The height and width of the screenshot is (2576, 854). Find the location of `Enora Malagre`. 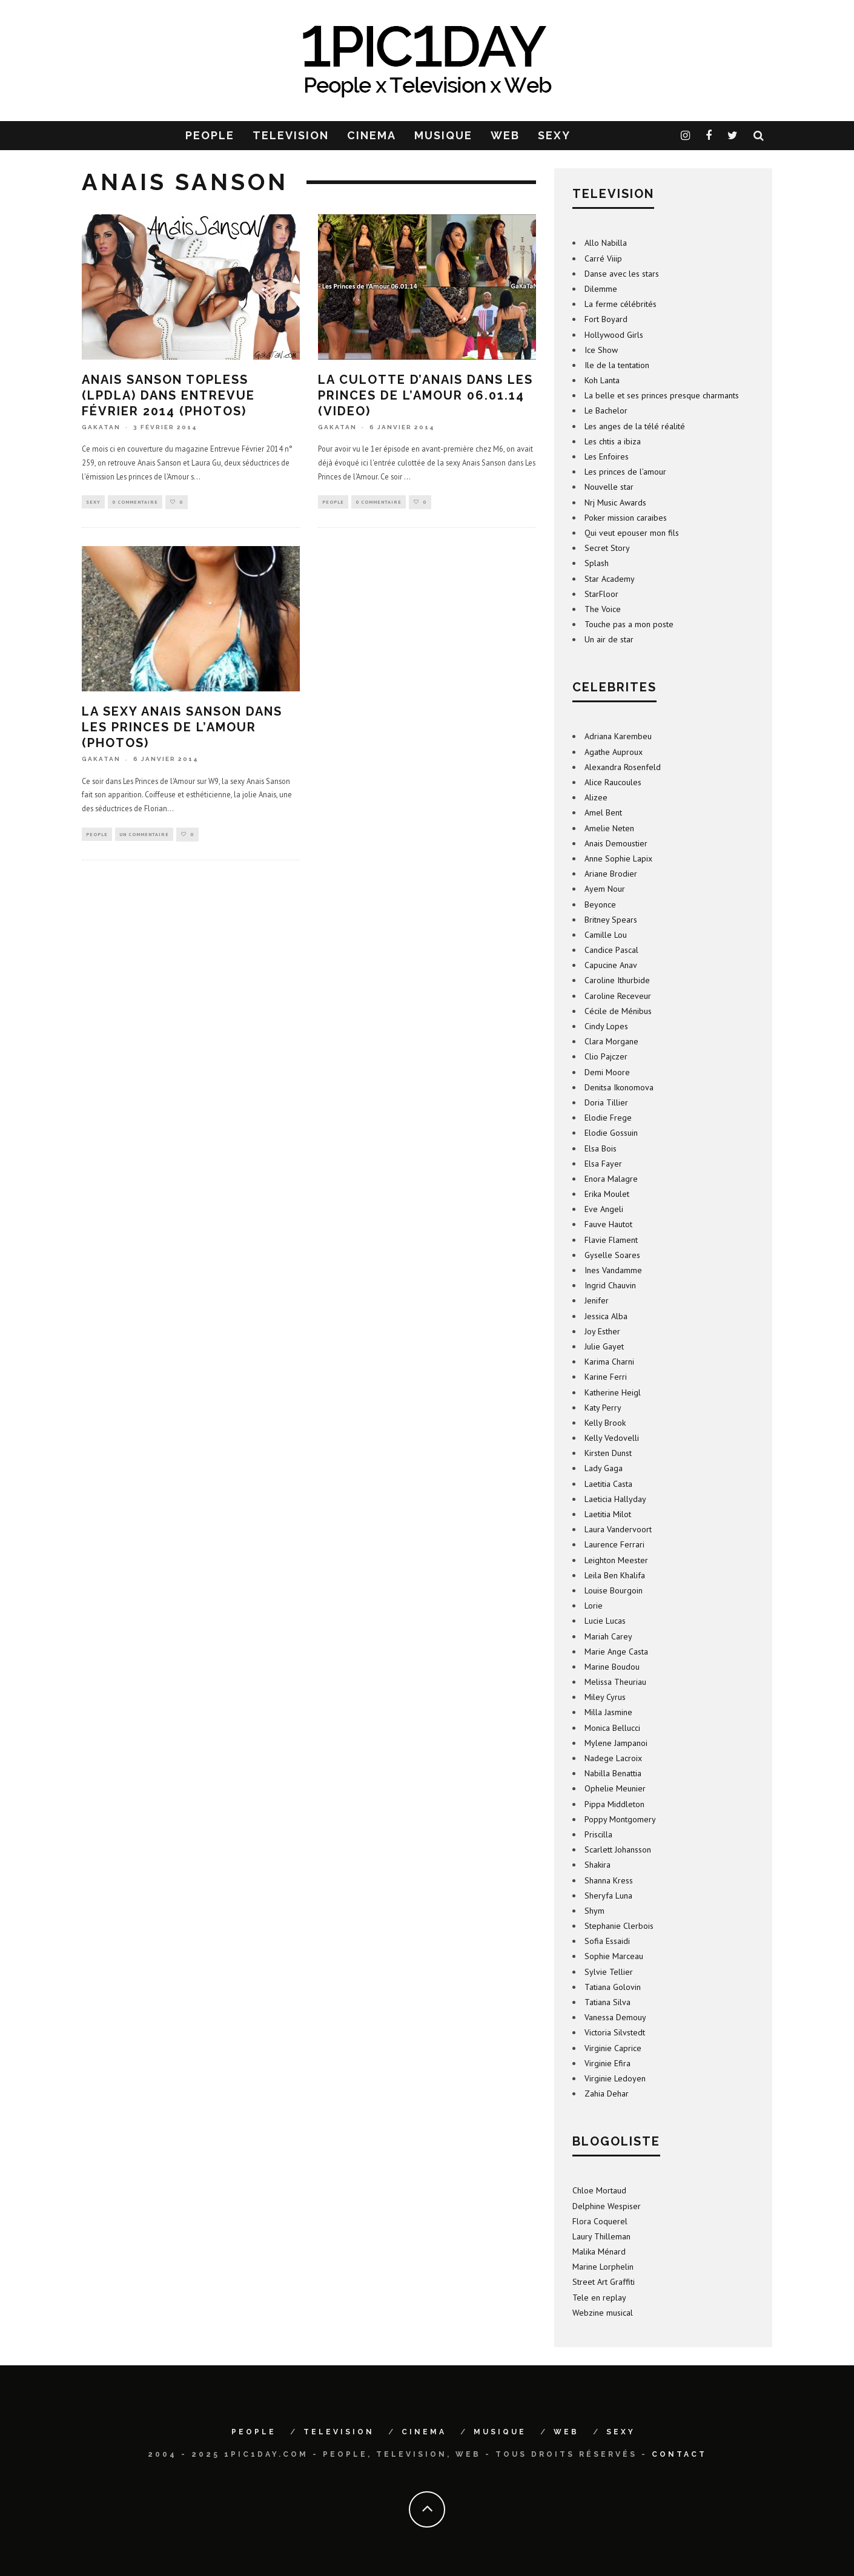

Enora Malagre is located at coordinates (611, 1178).